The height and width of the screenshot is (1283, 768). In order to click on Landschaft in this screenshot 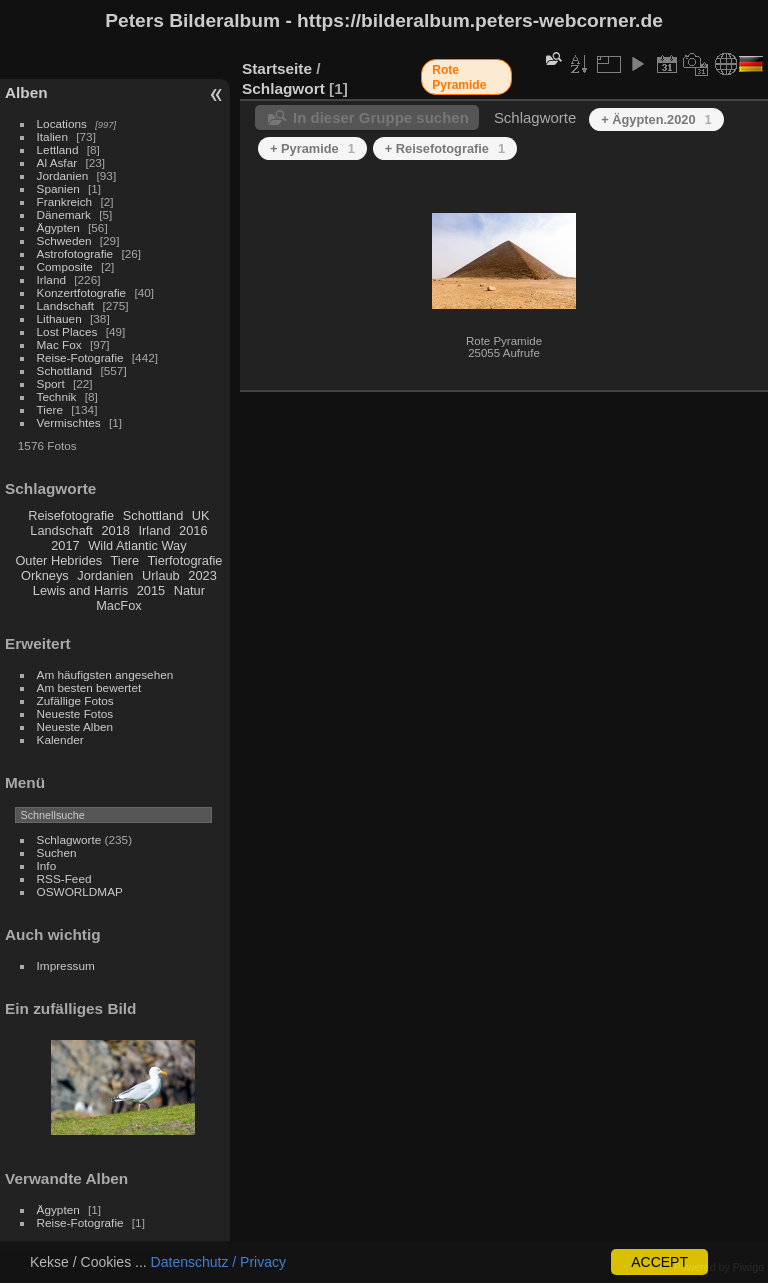, I will do `click(66, 305)`.